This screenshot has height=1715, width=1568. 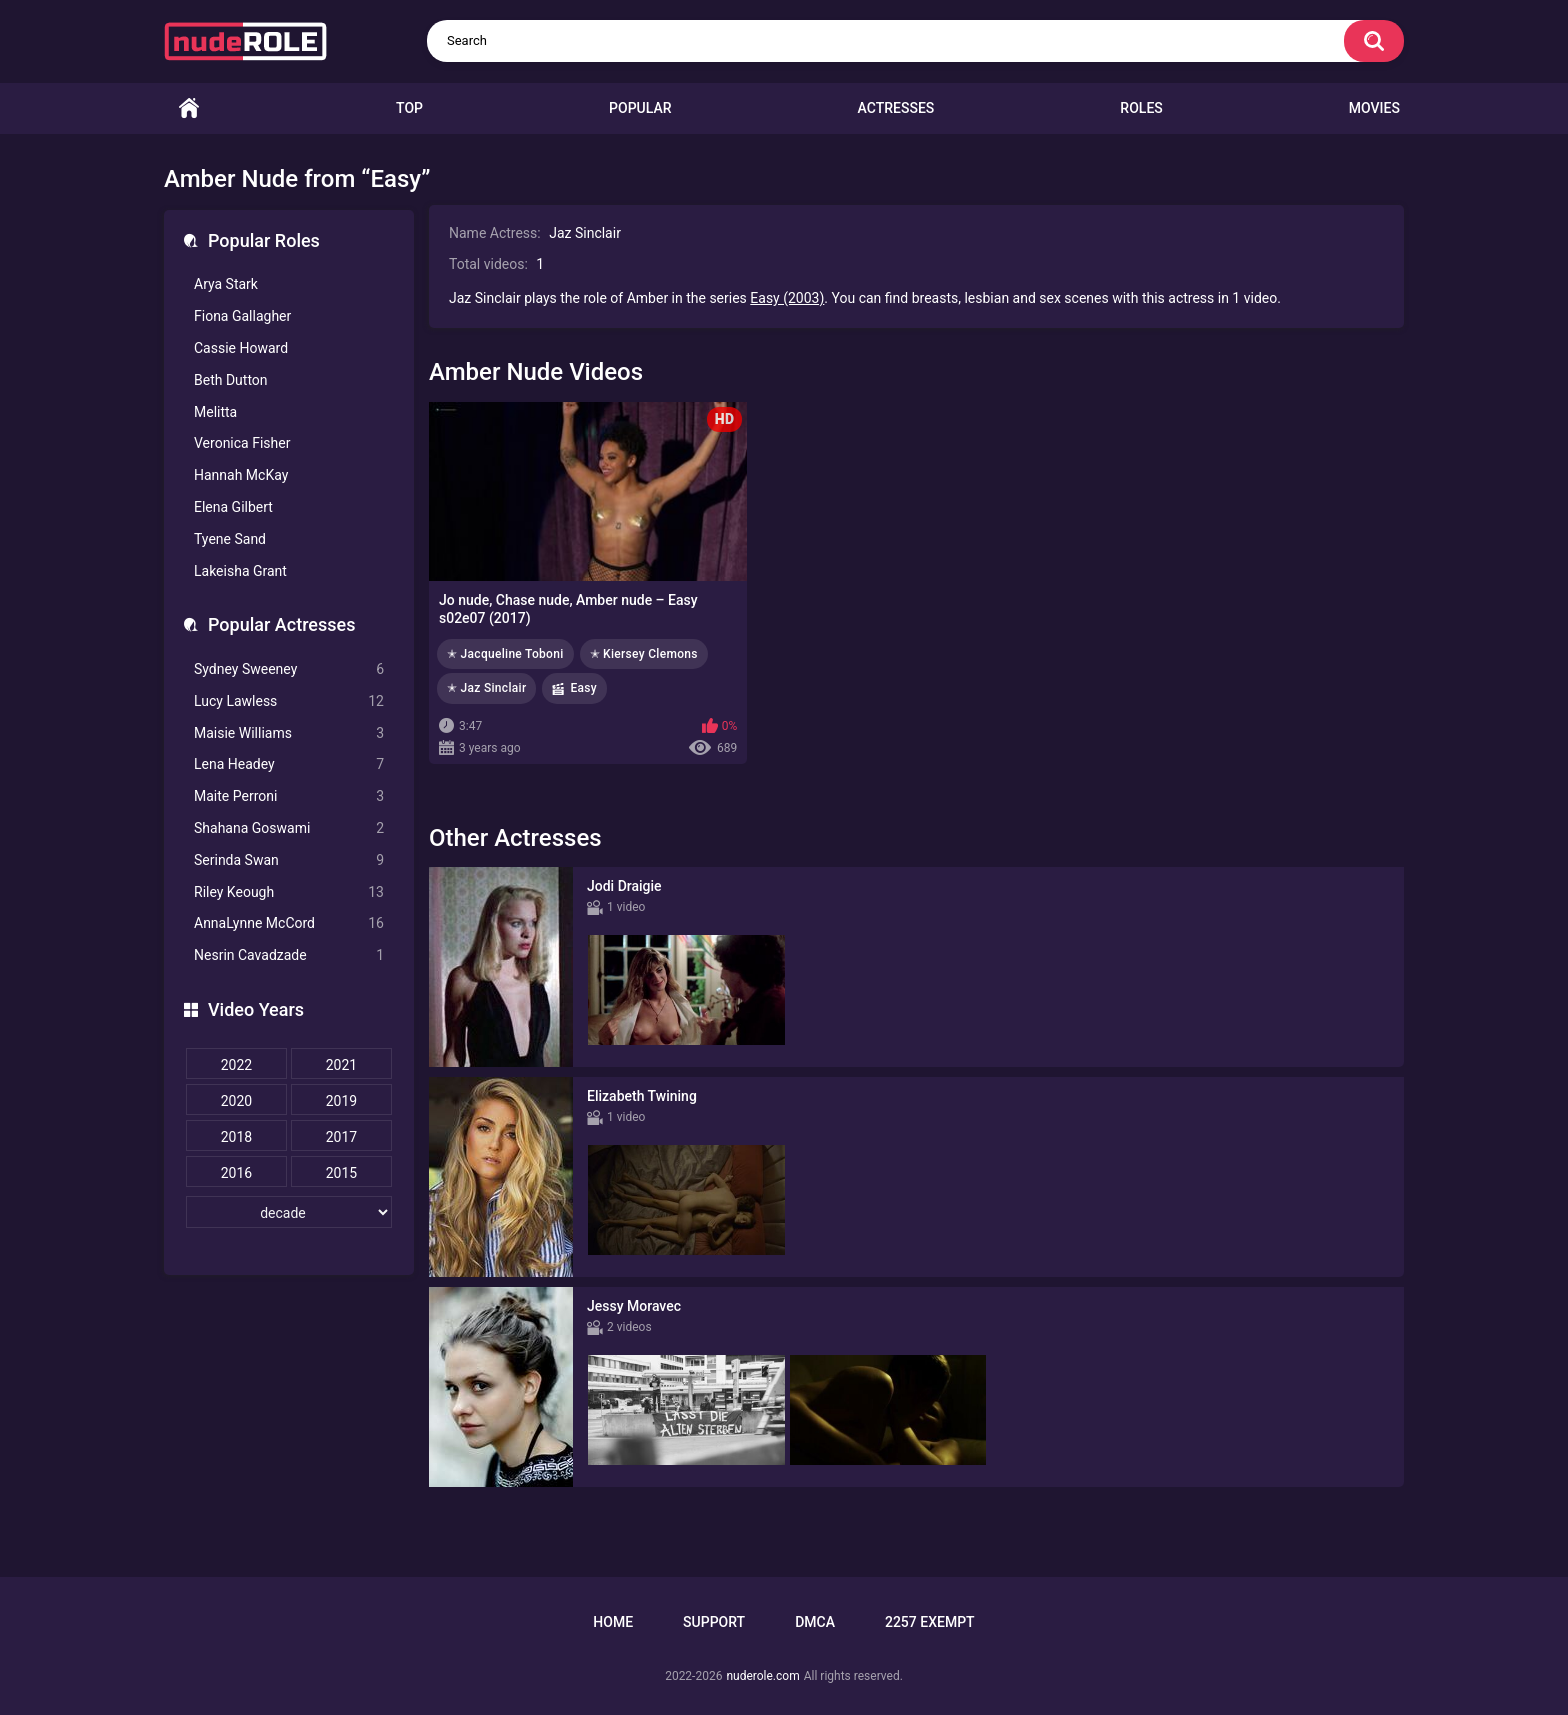 What do you see at coordinates (236, 1173) in the screenshot?
I see `2016` at bounding box center [236, 1173].